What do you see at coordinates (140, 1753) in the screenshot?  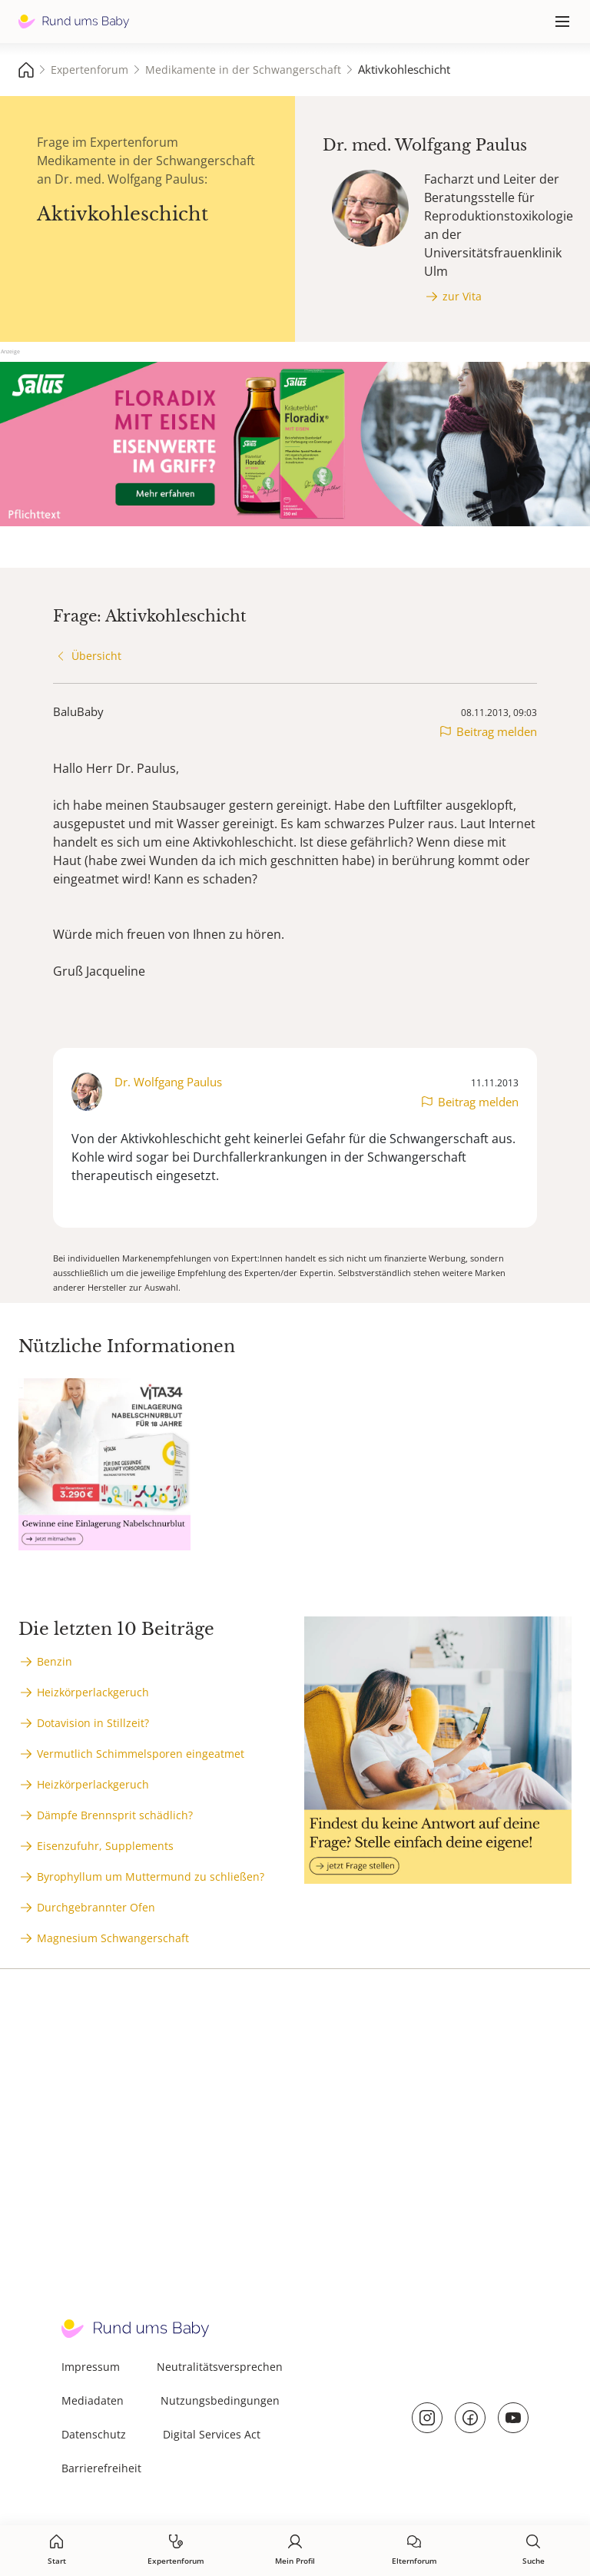 I see `Vermutlich Schimmelsporen eingeatmet` at bounding box center [140, 1753].